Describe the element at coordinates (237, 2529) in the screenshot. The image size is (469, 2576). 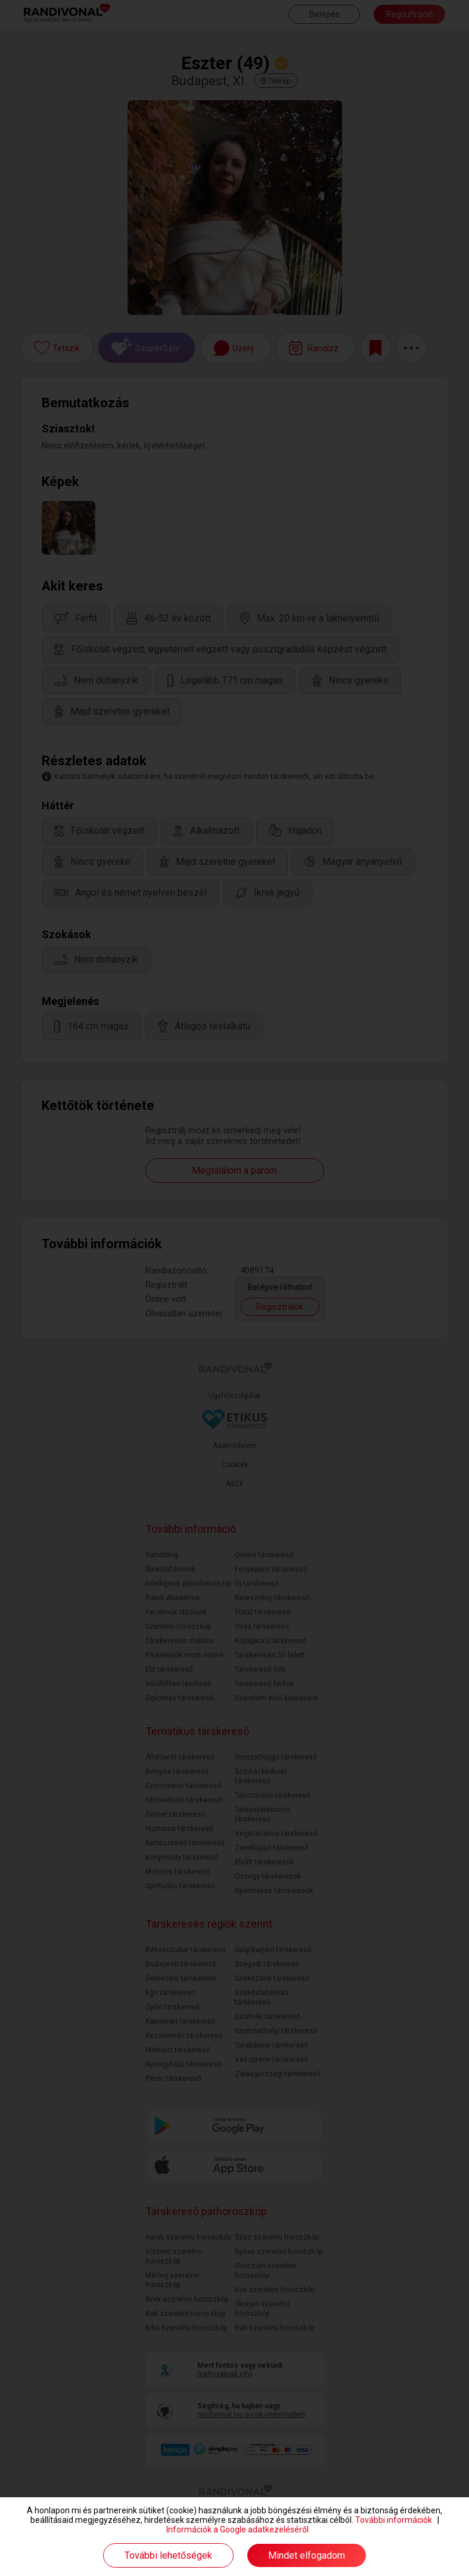
I see `Információk a Google adatkezeléséről` at that location.